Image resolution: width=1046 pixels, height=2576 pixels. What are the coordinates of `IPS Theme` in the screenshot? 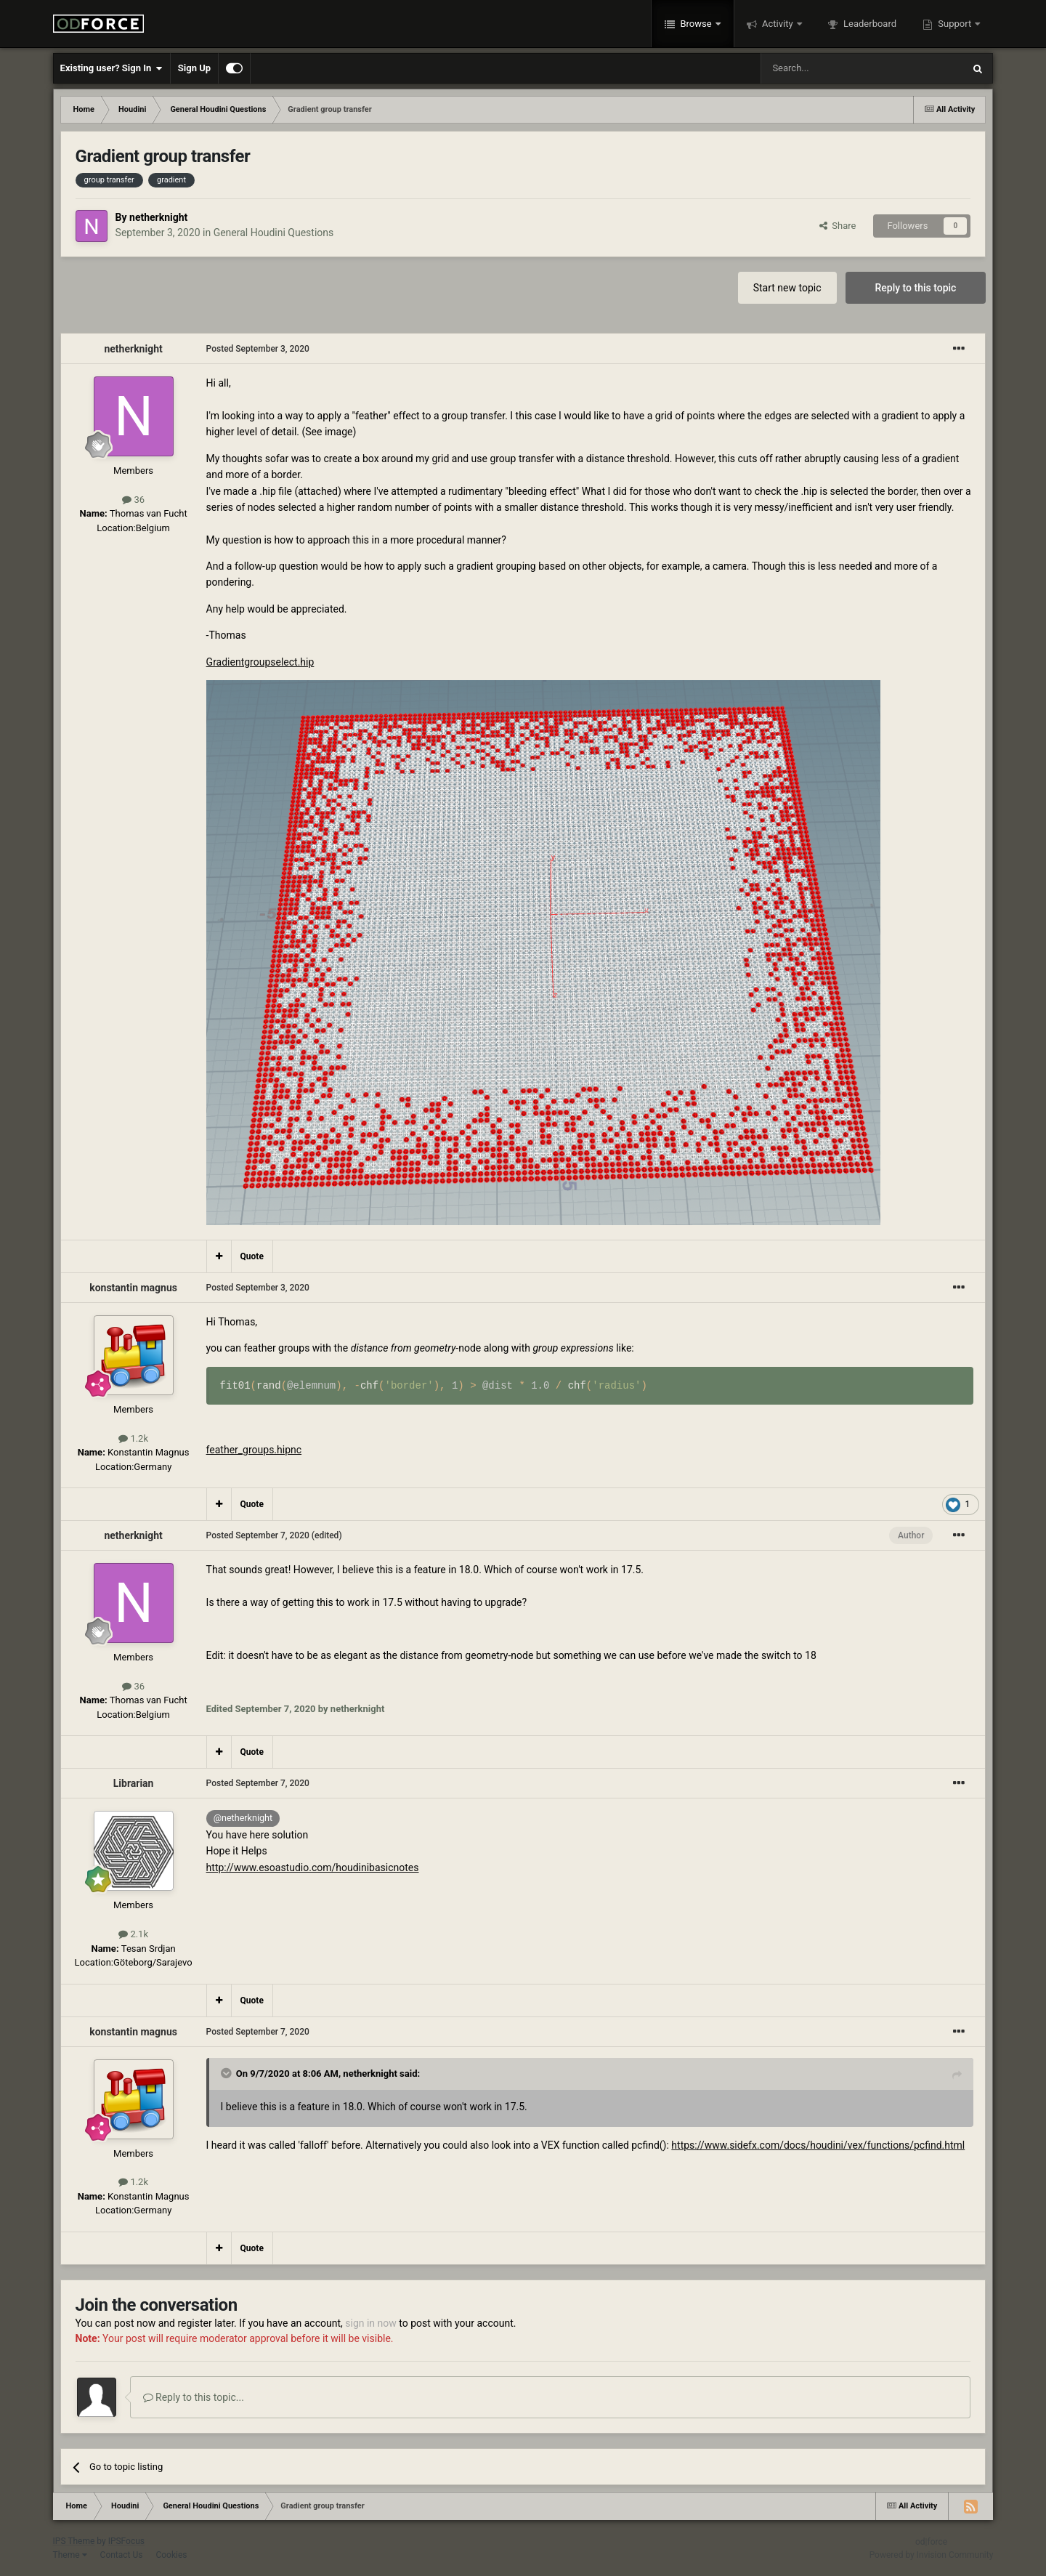 It's located at (74, 2541).